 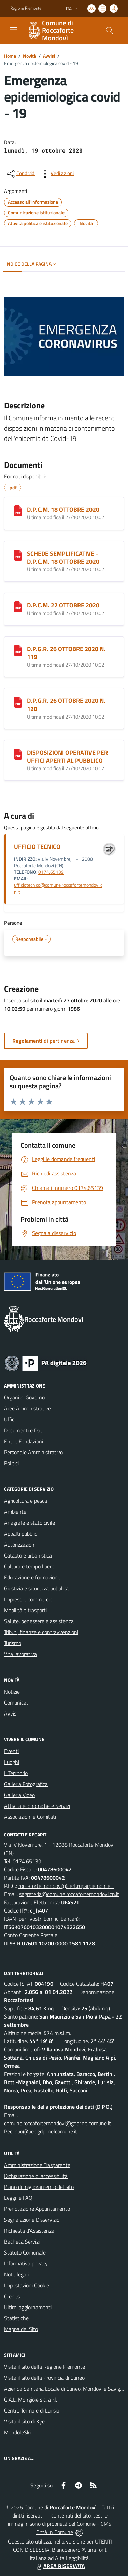 What do you see at coordinates (26, 1784) in the screenshot?
I see `Galleria Fotografica` at bounding box center [26, 1784].